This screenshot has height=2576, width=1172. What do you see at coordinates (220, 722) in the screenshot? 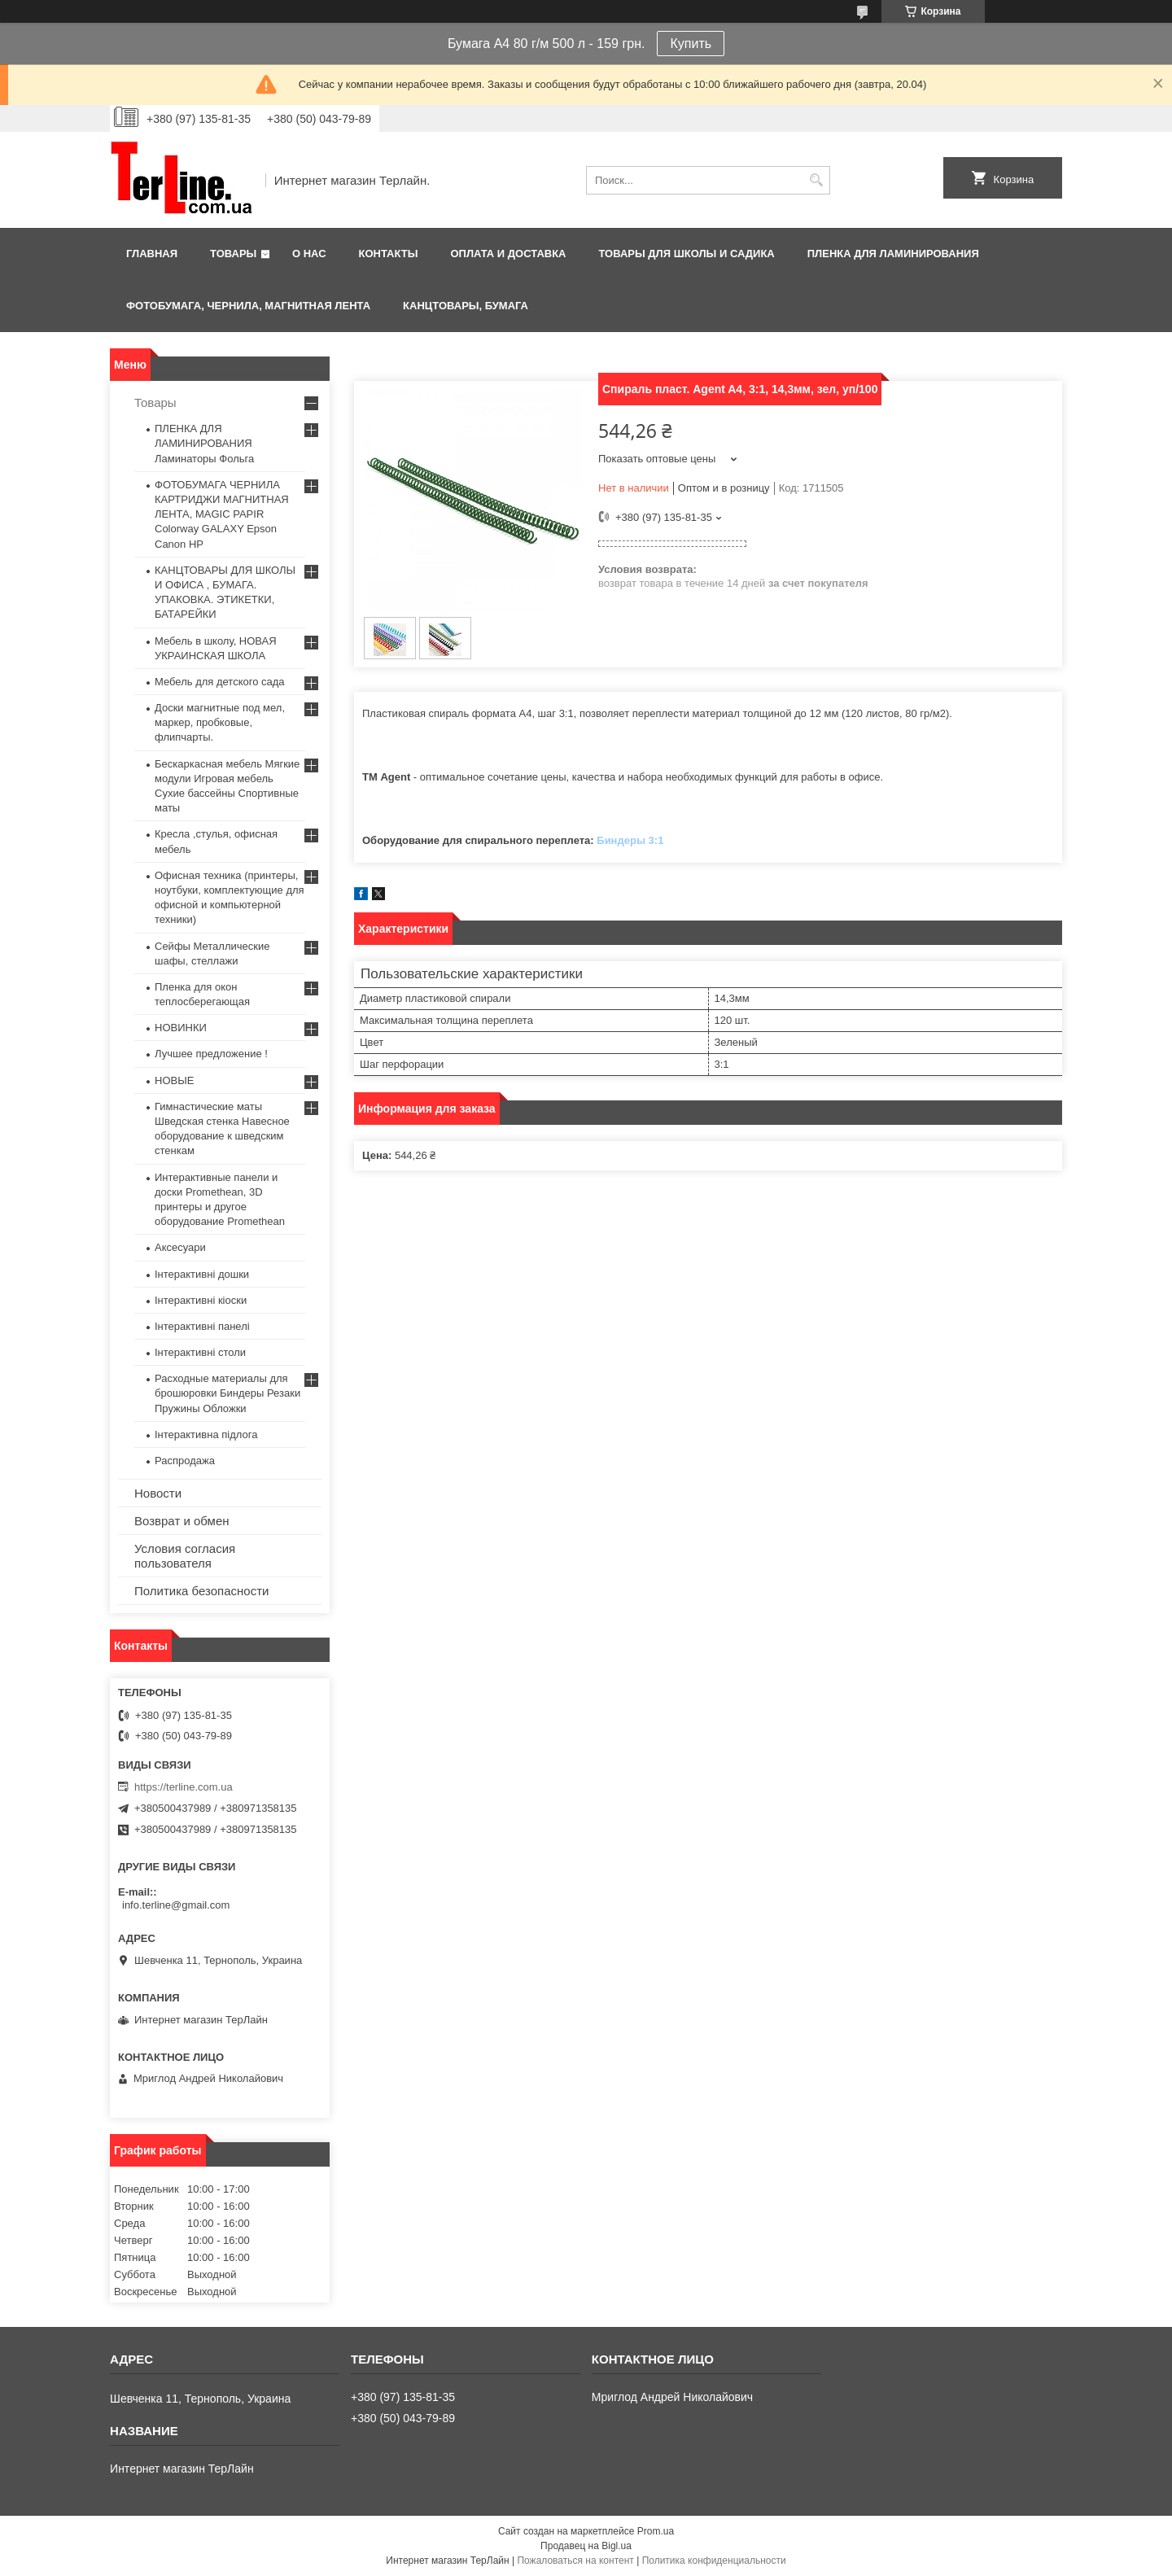
I see `Доски магнитные под мел, маркер, пробковые, флипчарты.` at bounding box center [220, 722].